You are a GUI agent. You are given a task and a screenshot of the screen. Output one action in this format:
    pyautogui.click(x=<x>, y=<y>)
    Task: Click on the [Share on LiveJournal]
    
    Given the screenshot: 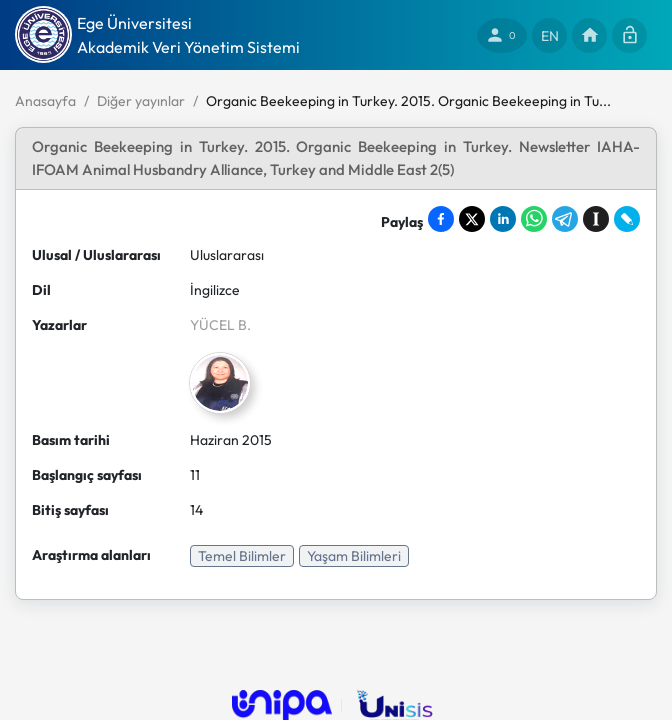 What is the action you would take?
    pyautogui.click(x=627, y=219)
    